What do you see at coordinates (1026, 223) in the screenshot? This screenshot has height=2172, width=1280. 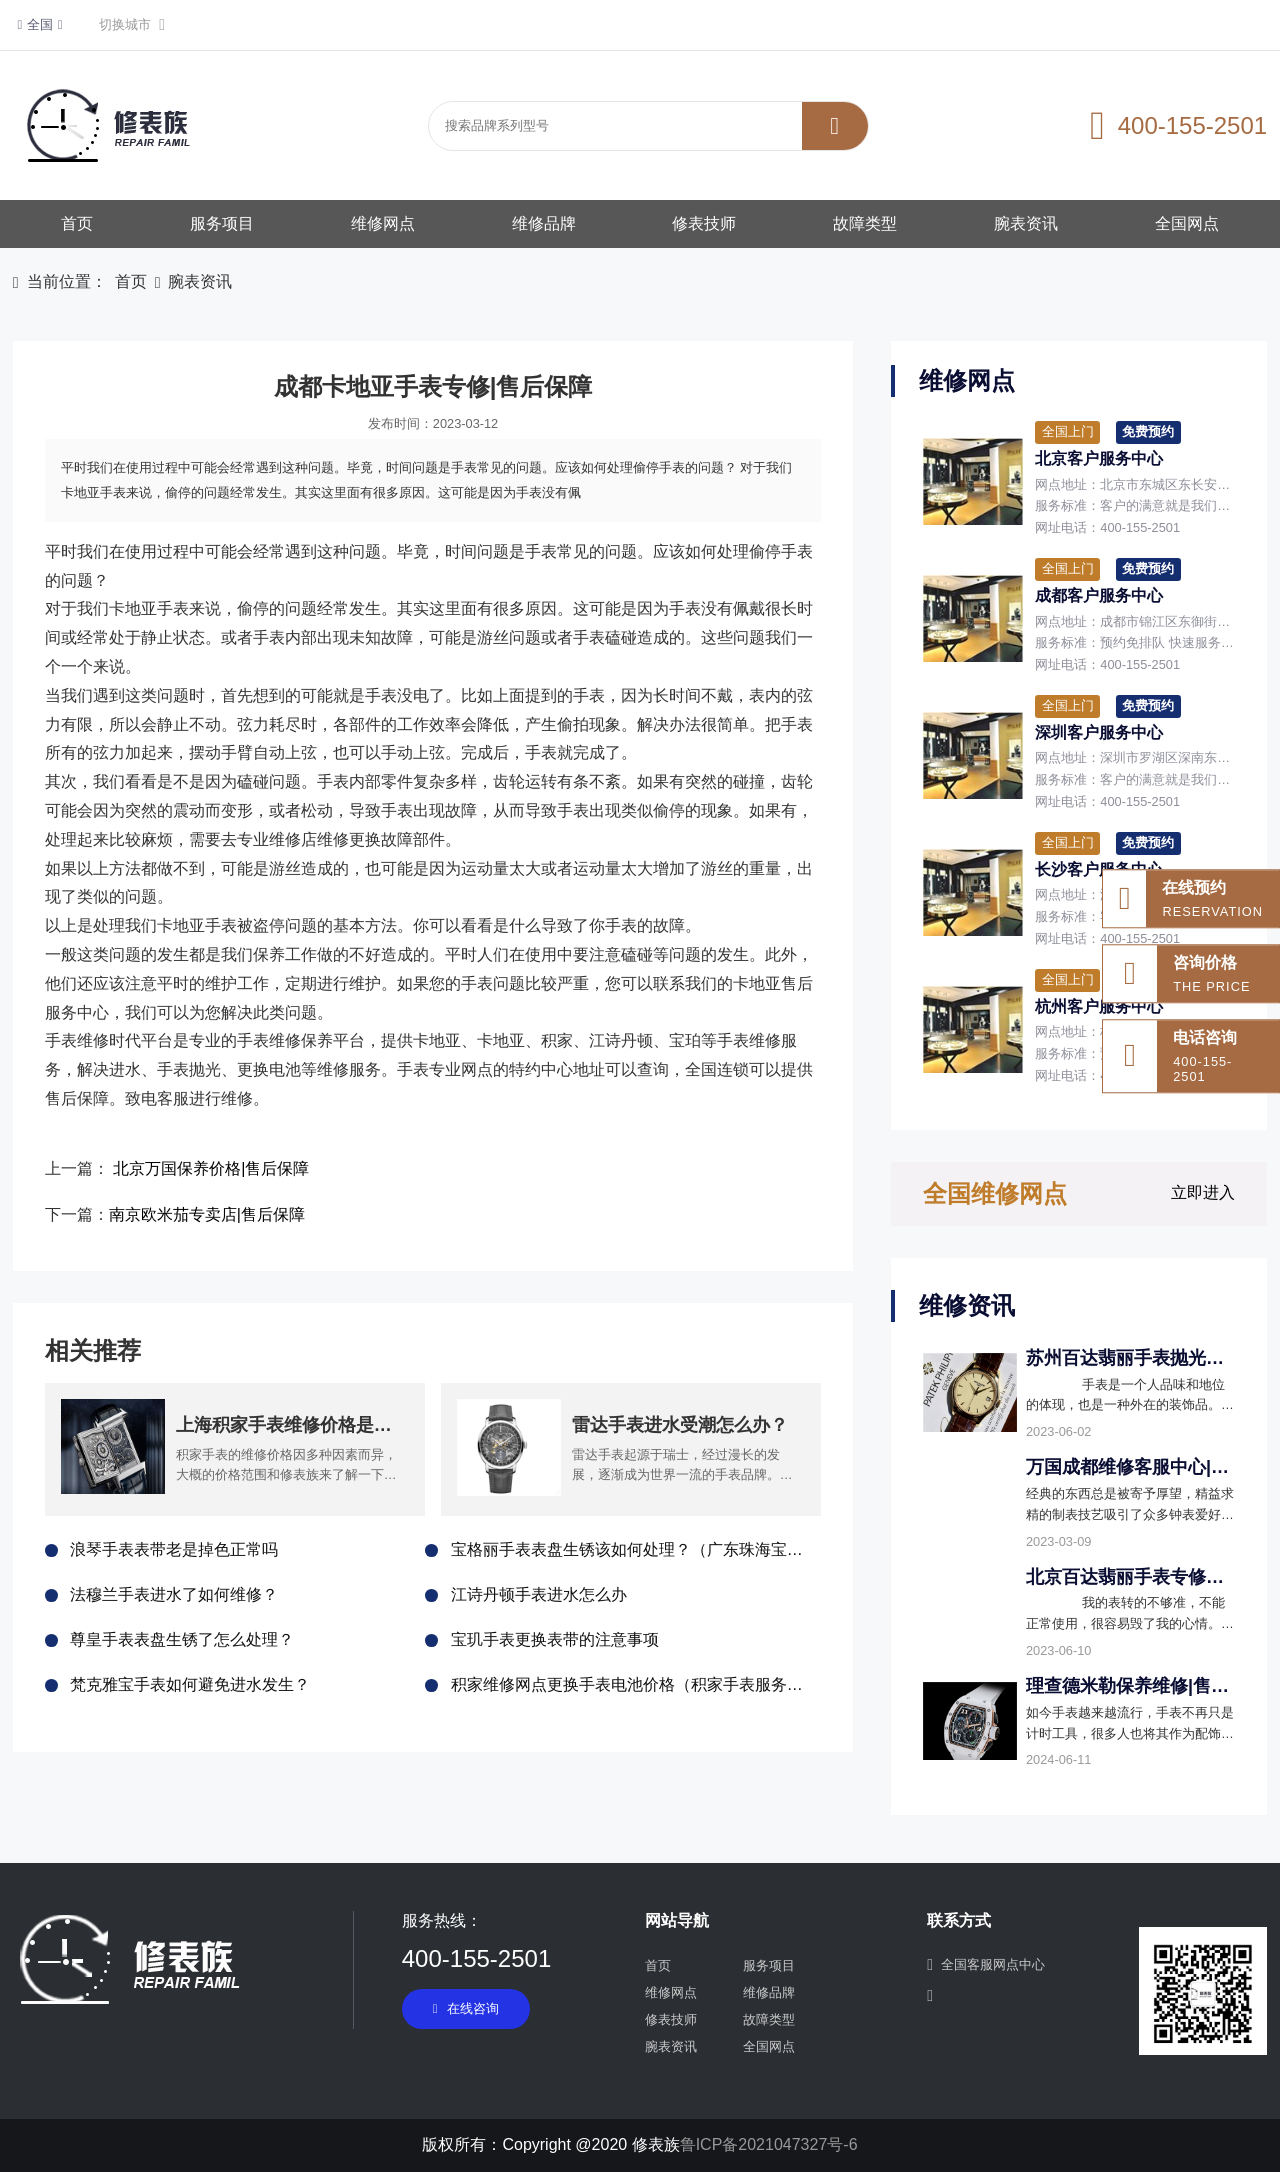 I see `腕表资讯` at bounding box center [1026, 223].